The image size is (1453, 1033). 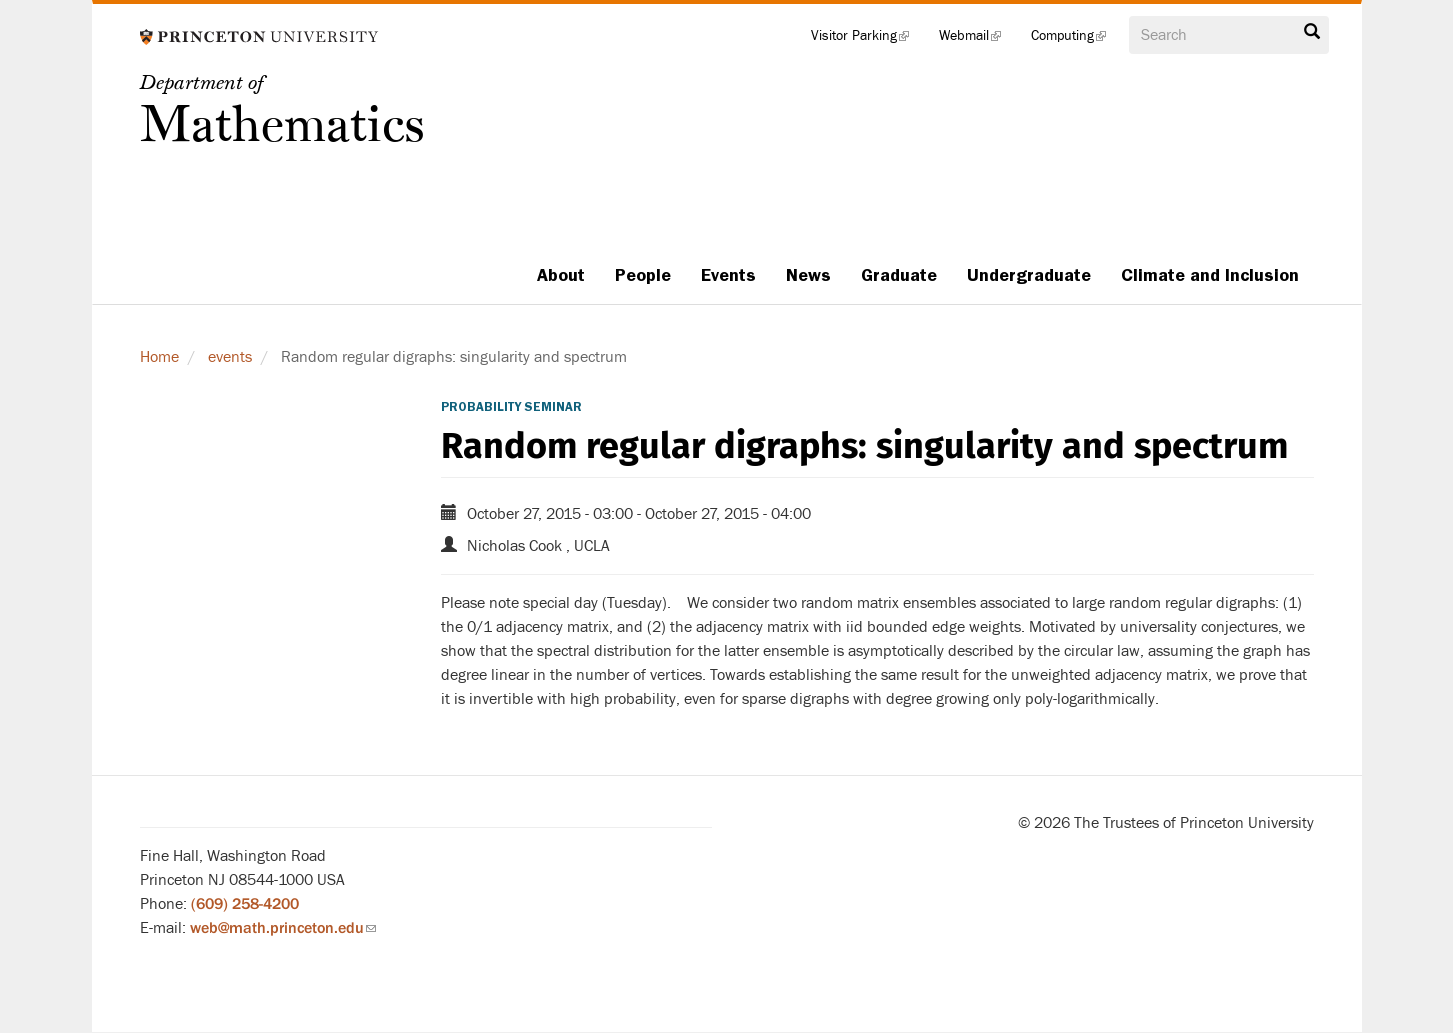 I want to click on Climate and Inclusion, so click(x=1210, y=275).